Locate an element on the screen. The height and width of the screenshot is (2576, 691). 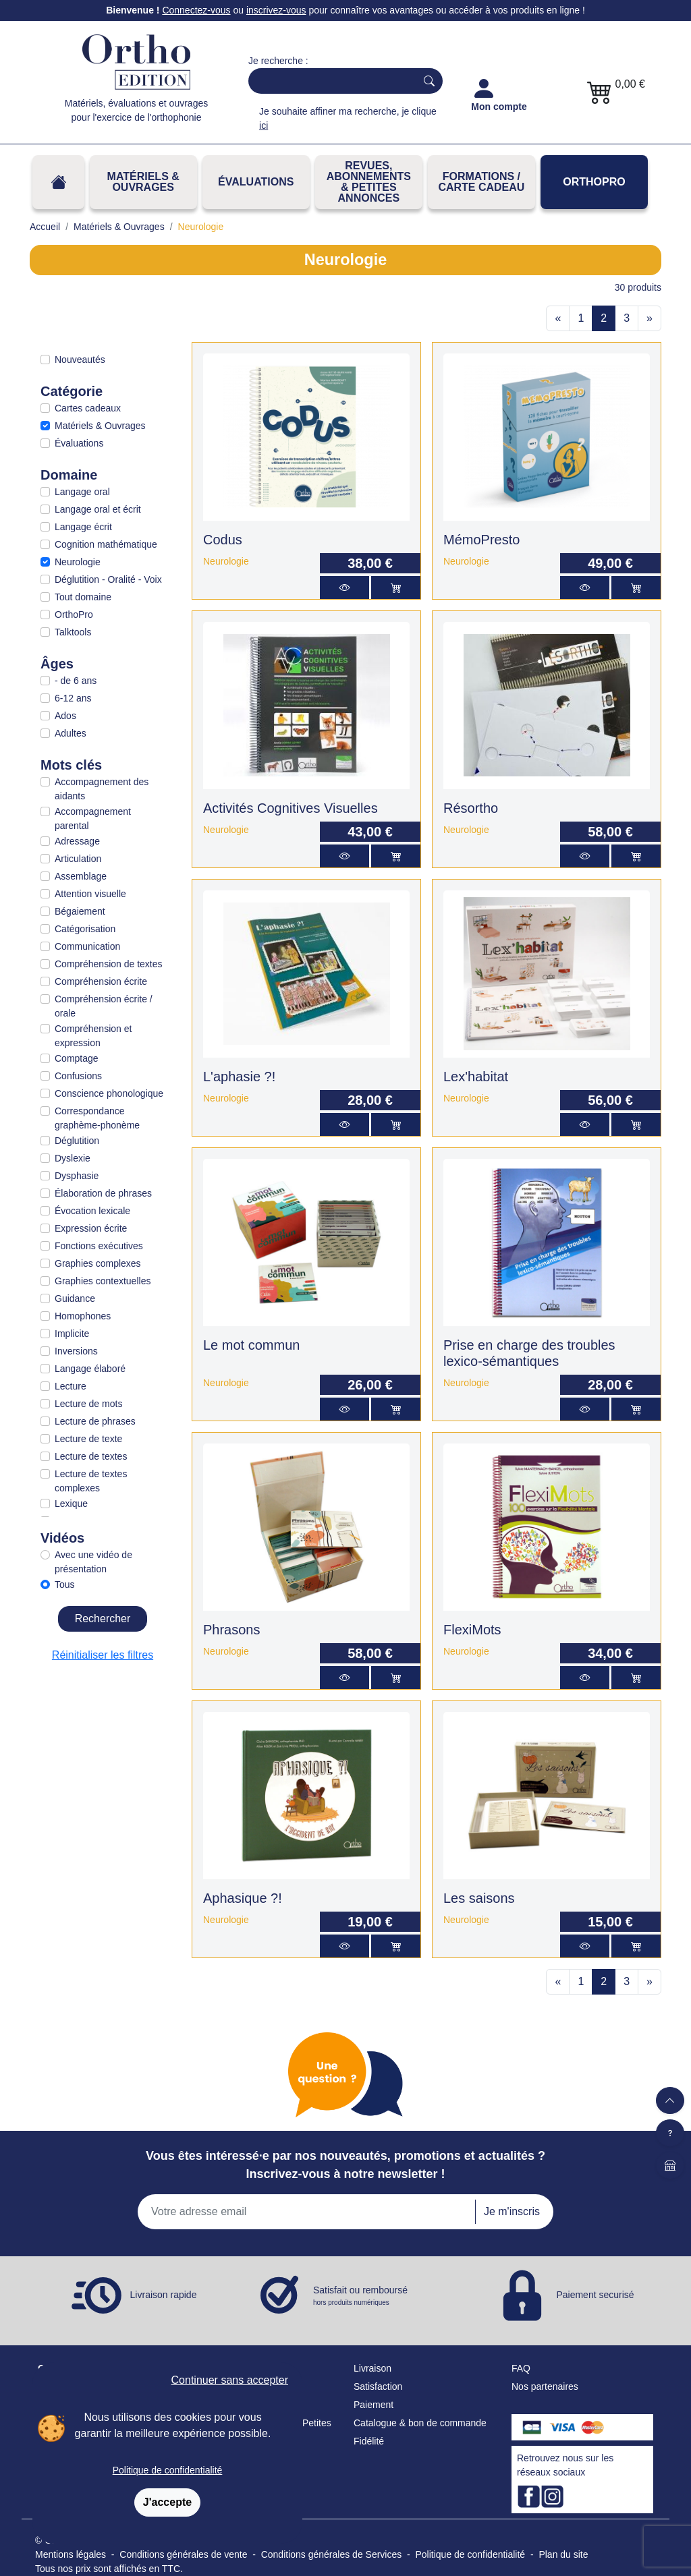
Talktools is located at coordinates (73, 632).